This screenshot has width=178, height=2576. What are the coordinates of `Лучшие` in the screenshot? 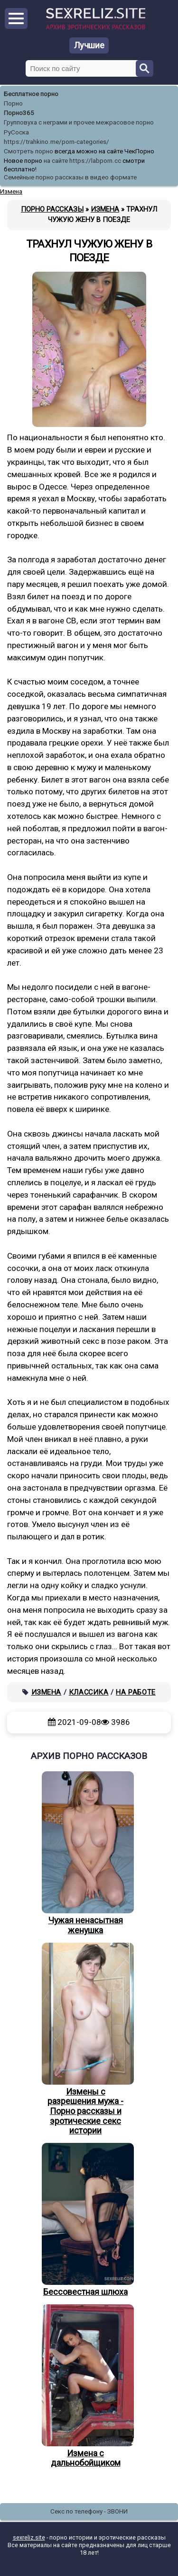 It's located at (89, 45).